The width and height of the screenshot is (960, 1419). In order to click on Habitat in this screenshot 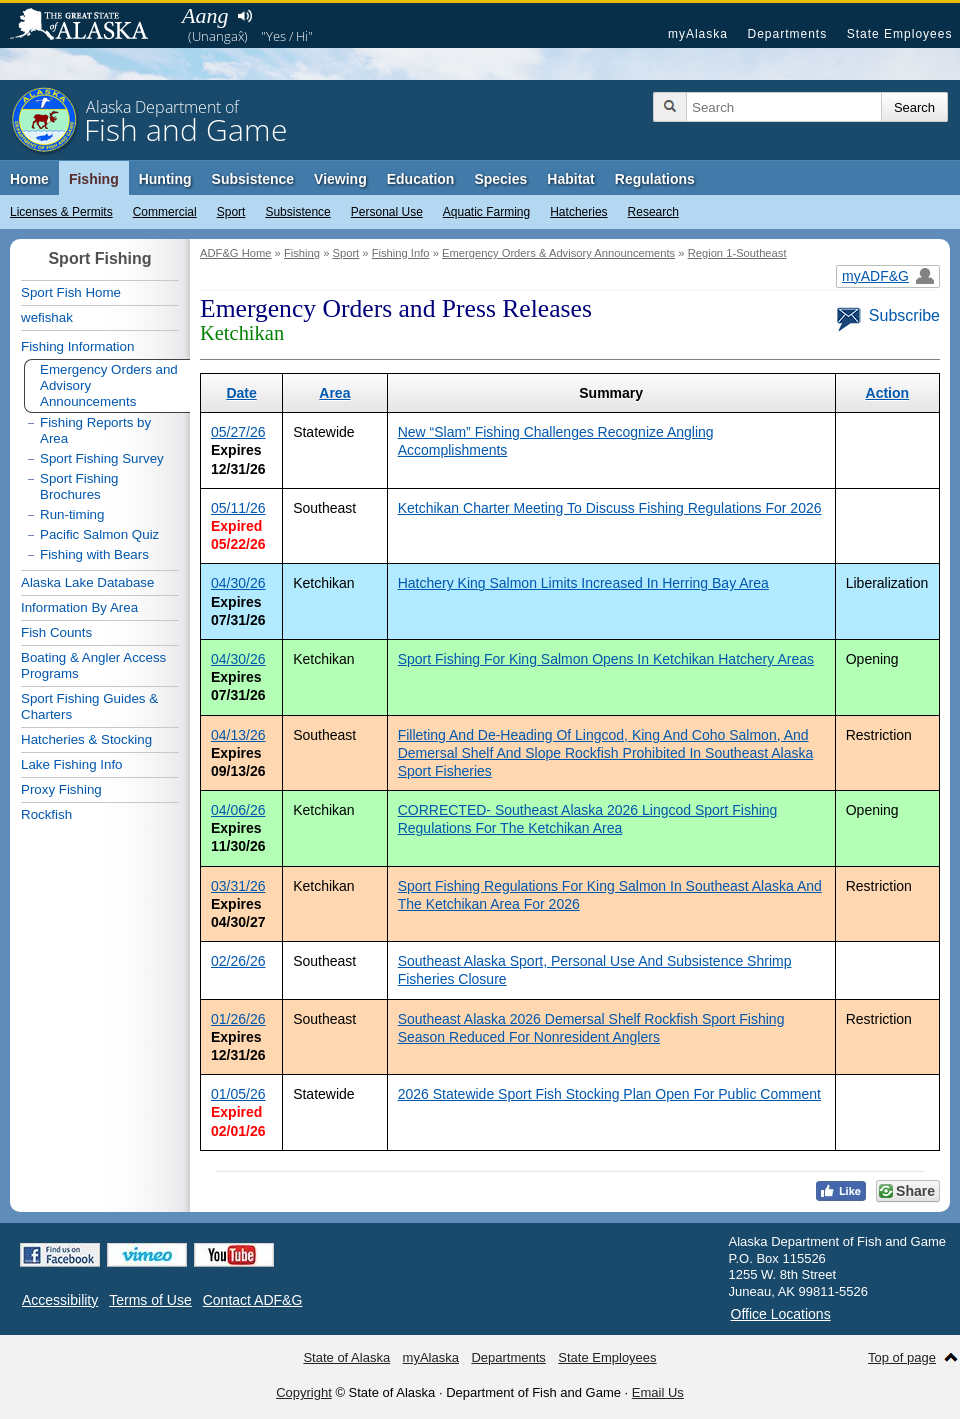, I will do `click(570, 179)`.